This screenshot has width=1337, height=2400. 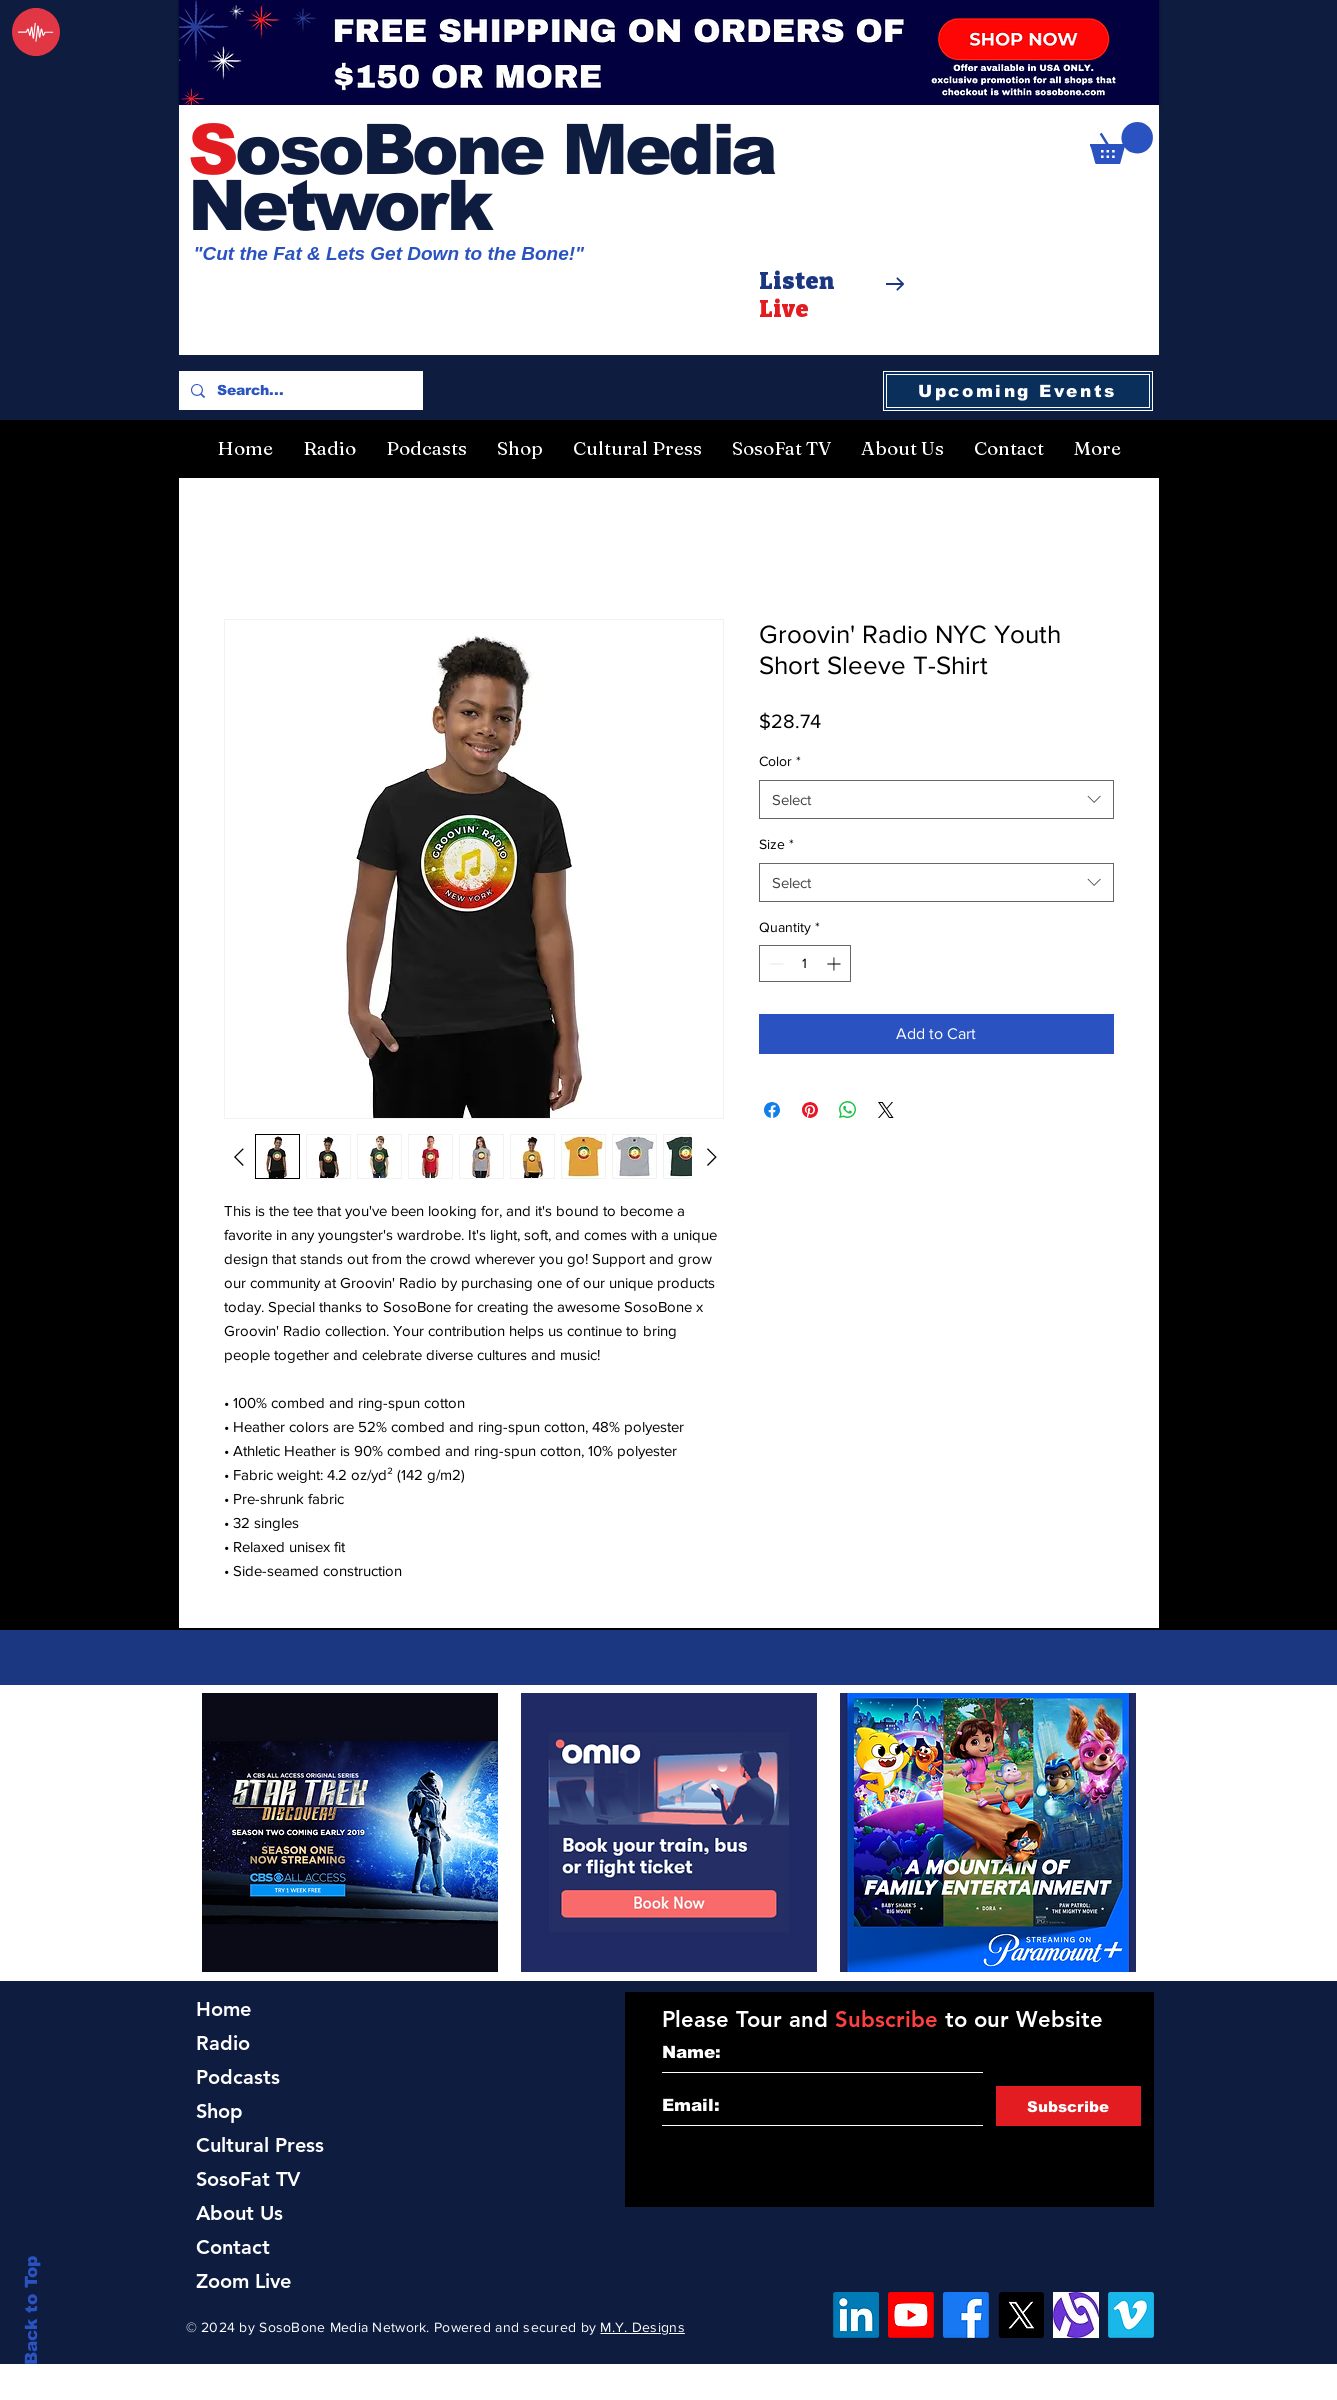 I want to click on Podcasts, so click(x=238, y=2077).